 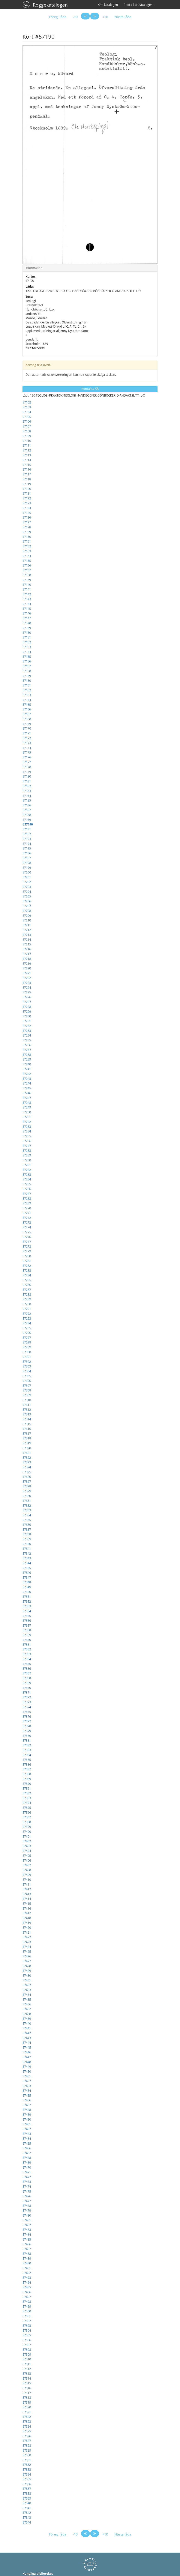 What do you see at coordinates (26, 791) in the screenshot?
I see `57183` at bounding box center [26, 791].